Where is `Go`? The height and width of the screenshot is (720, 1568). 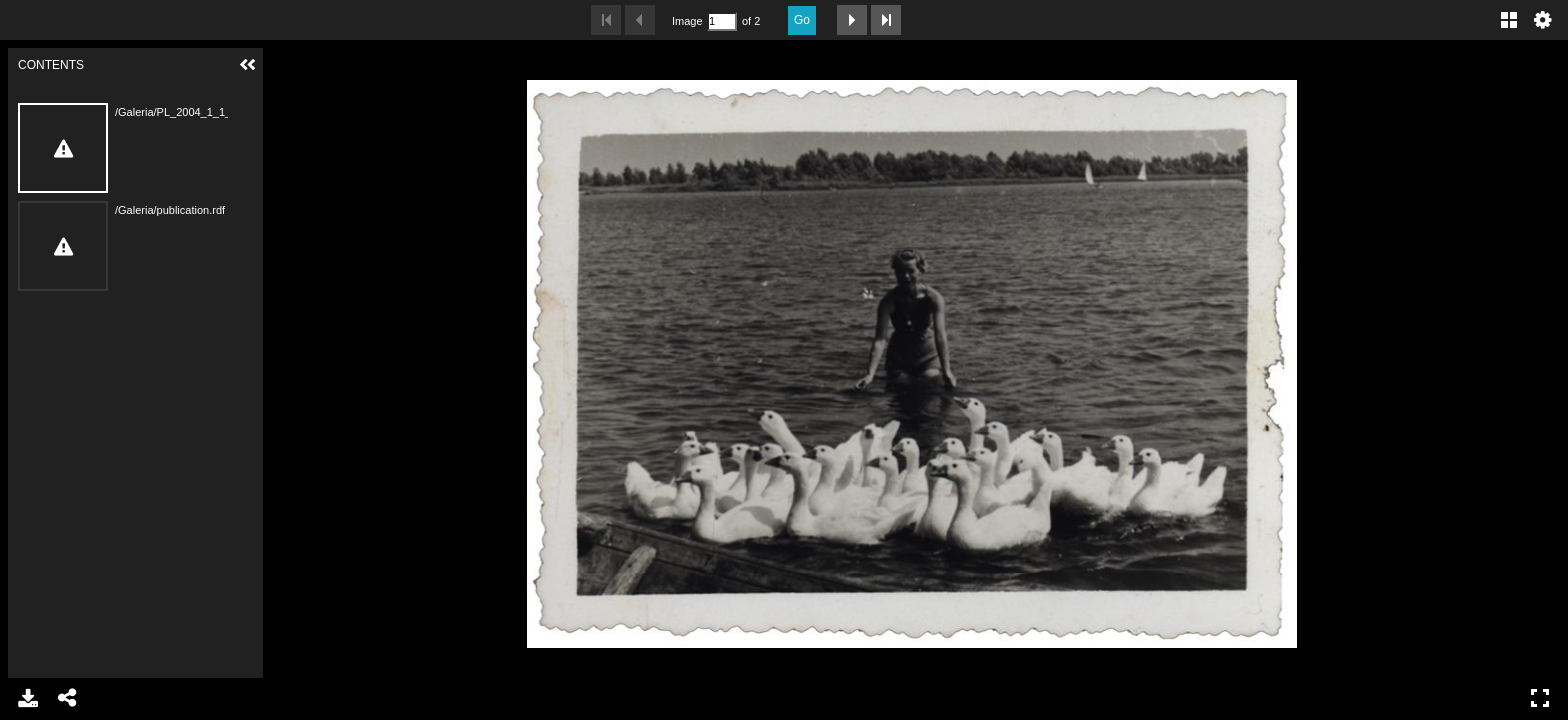
Go is located at coordinates (802, 20).